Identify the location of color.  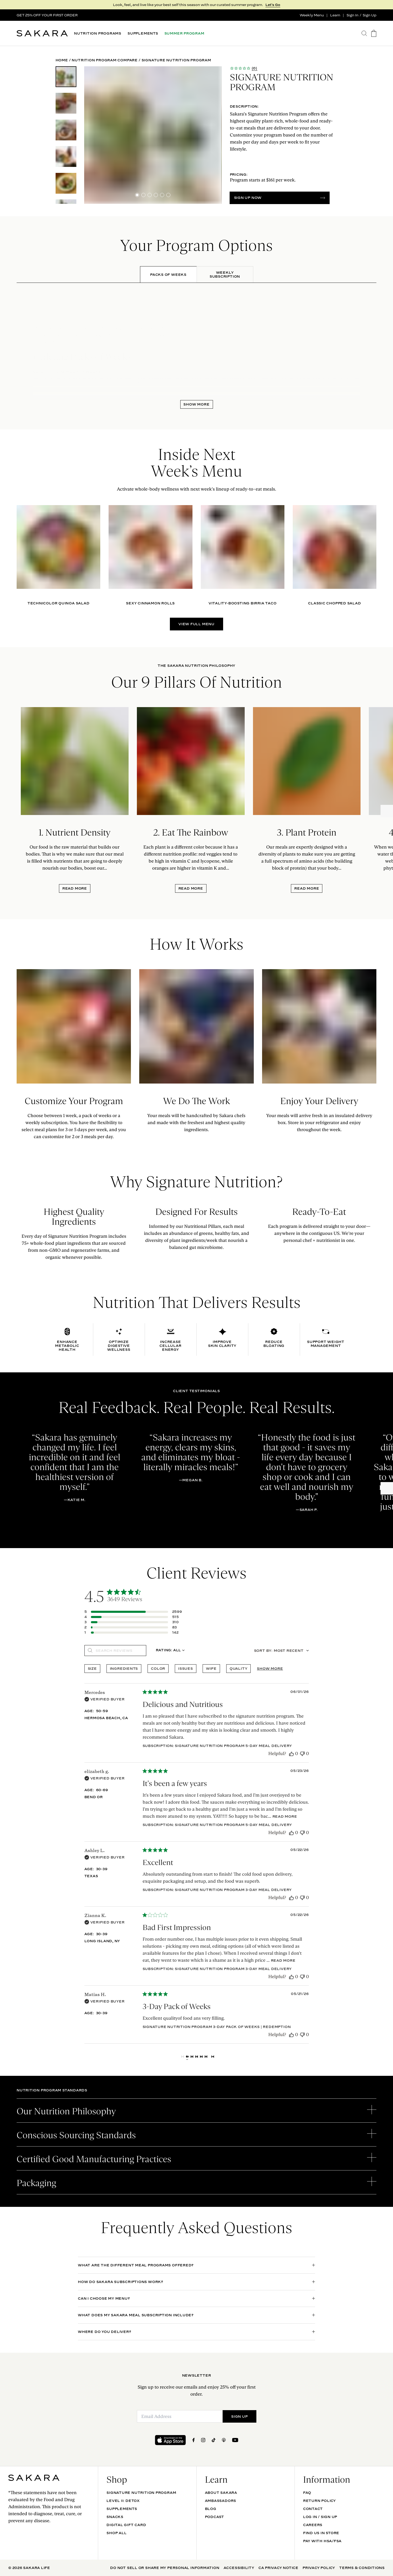
(158, 1668).